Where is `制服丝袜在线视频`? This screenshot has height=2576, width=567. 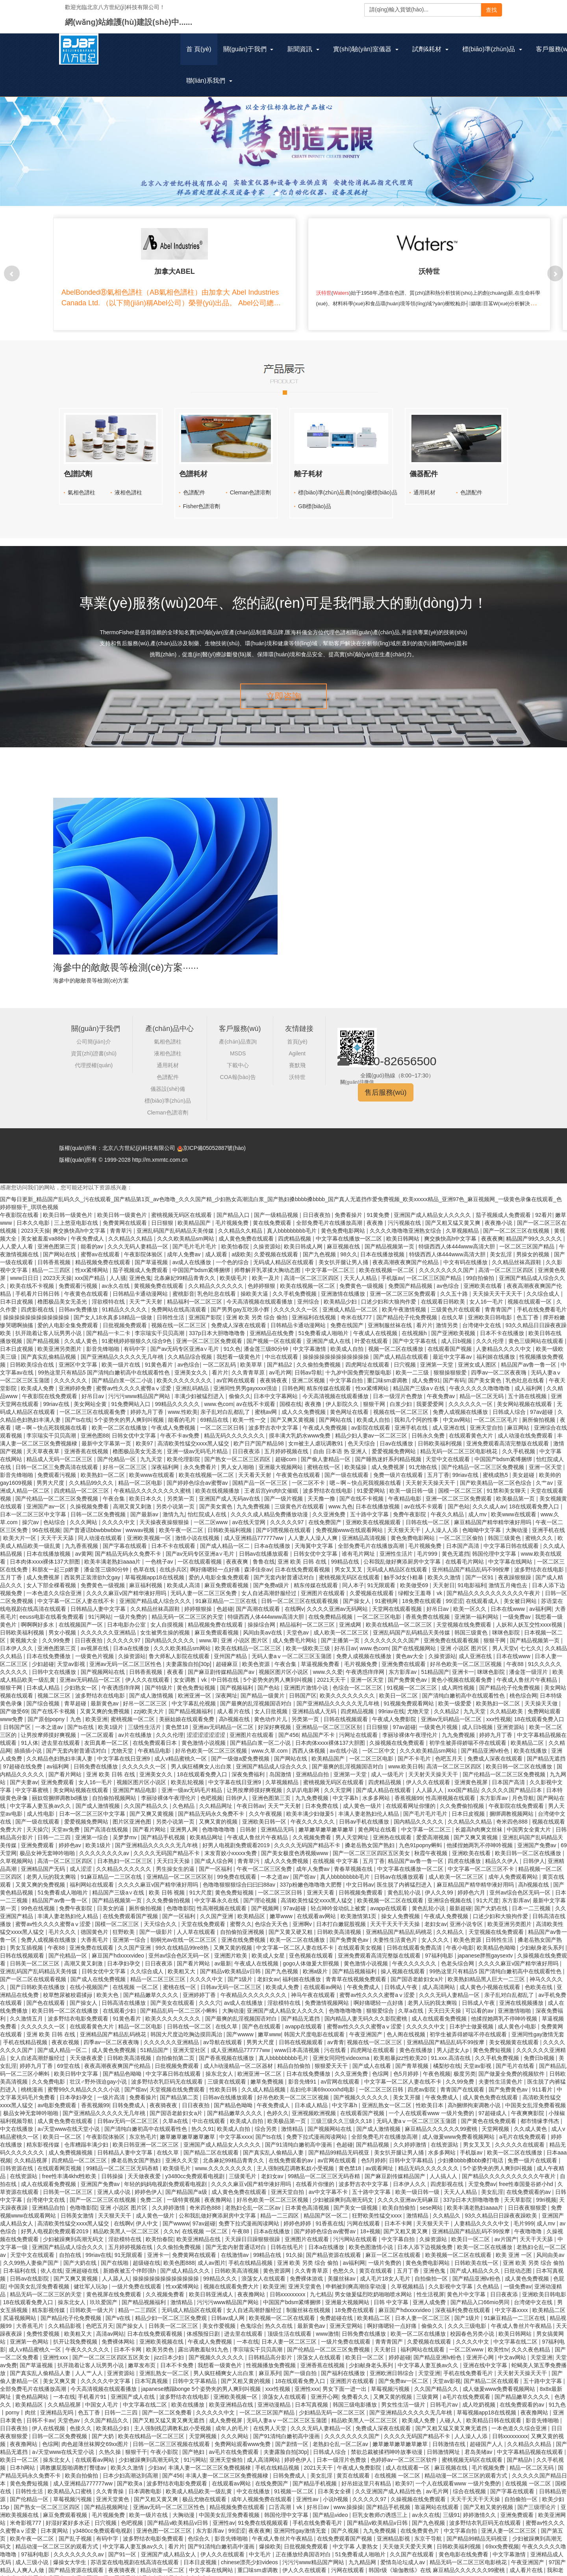 制服丝袜在线视频 is located at coordinates (309, 2304).